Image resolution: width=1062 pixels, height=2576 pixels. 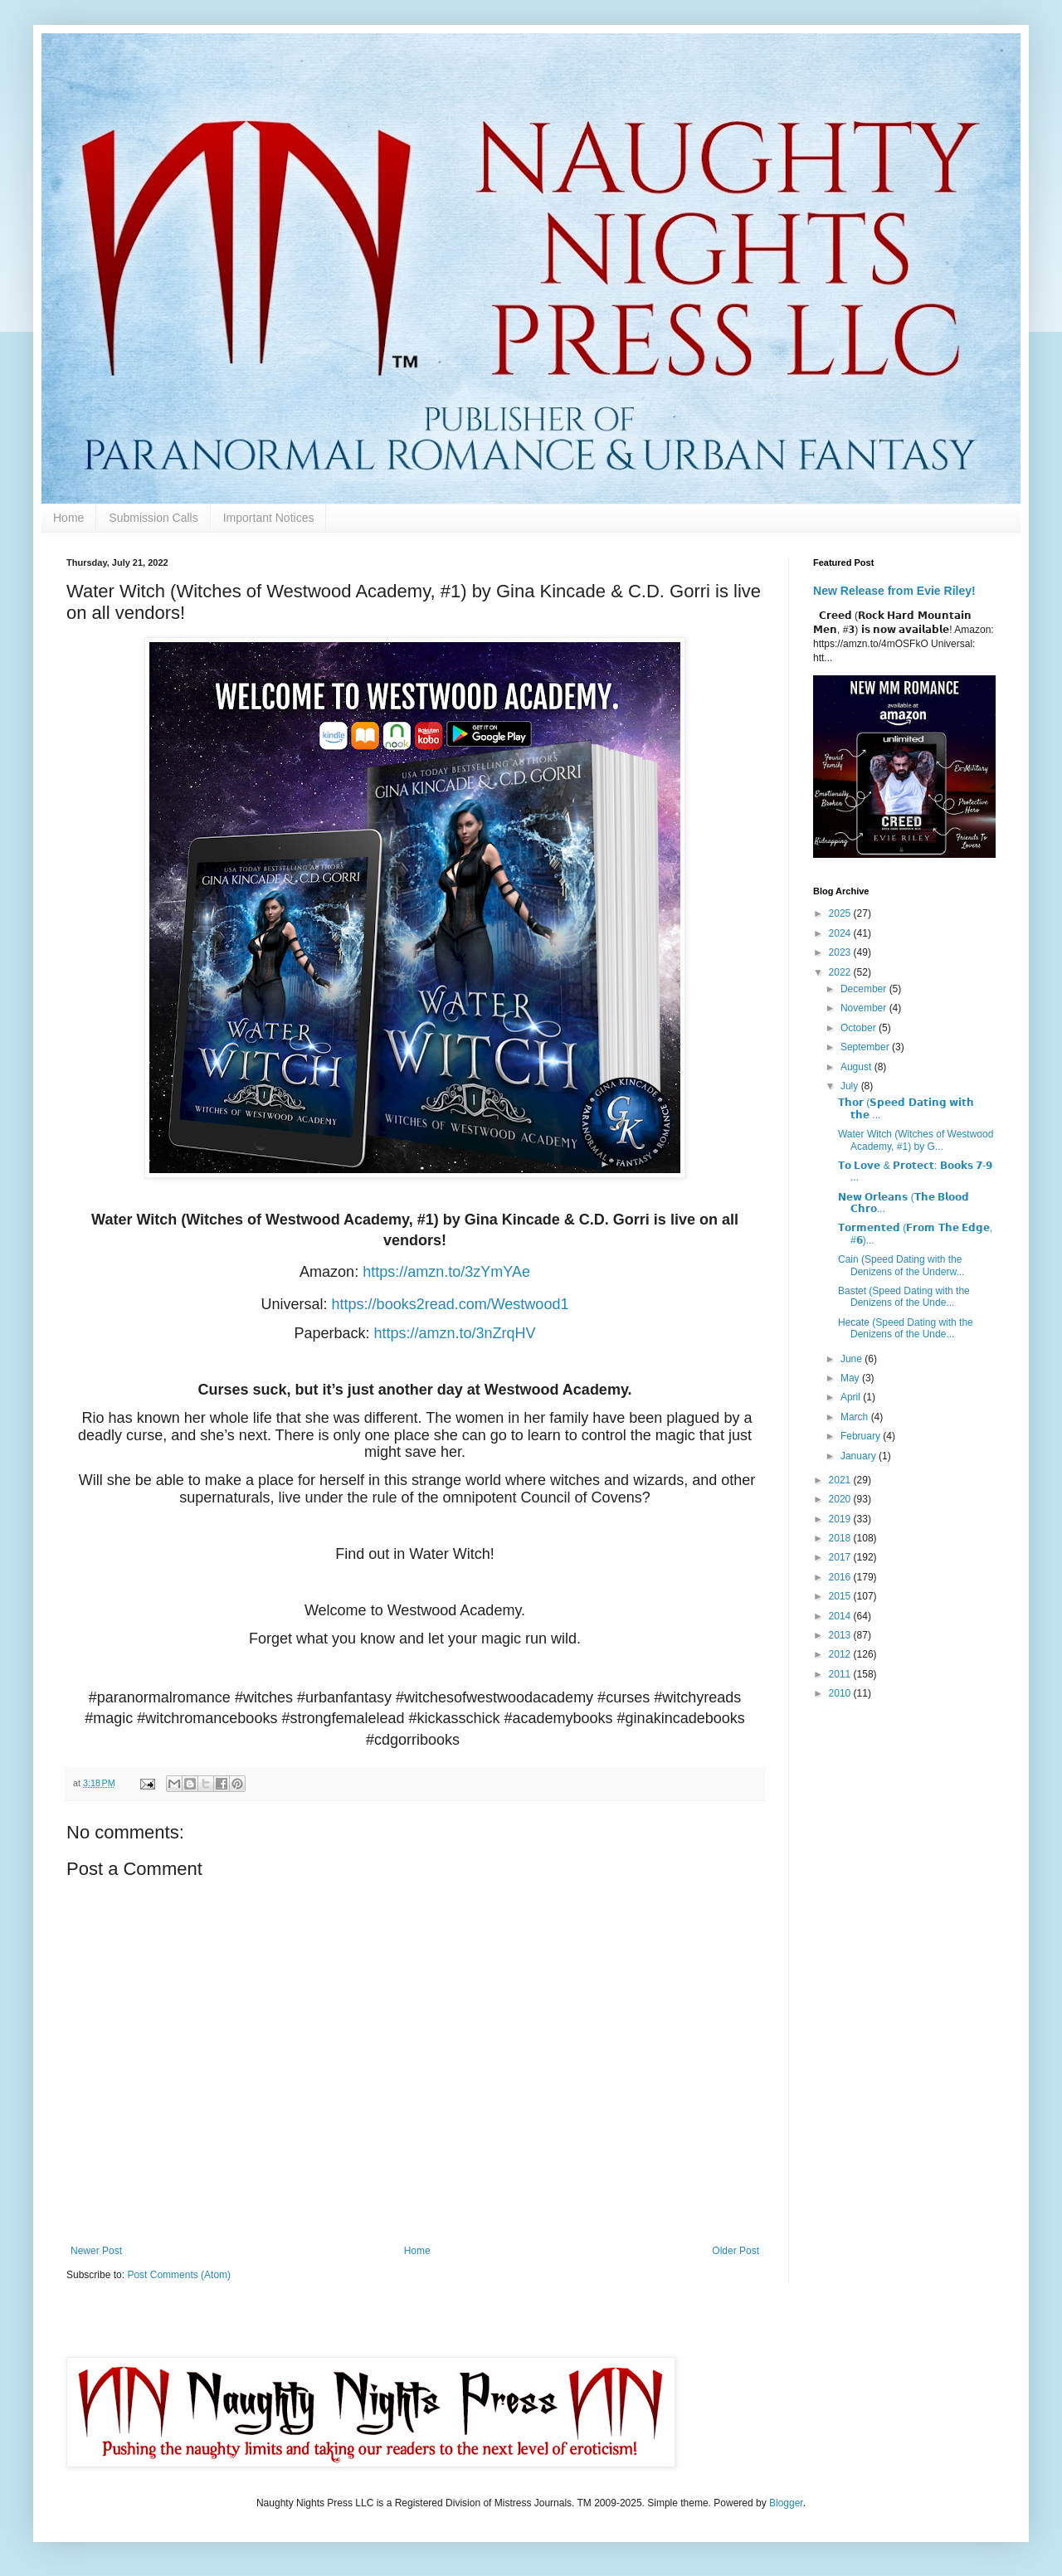 I want to click on 2015, so click(x=841, y=1596).